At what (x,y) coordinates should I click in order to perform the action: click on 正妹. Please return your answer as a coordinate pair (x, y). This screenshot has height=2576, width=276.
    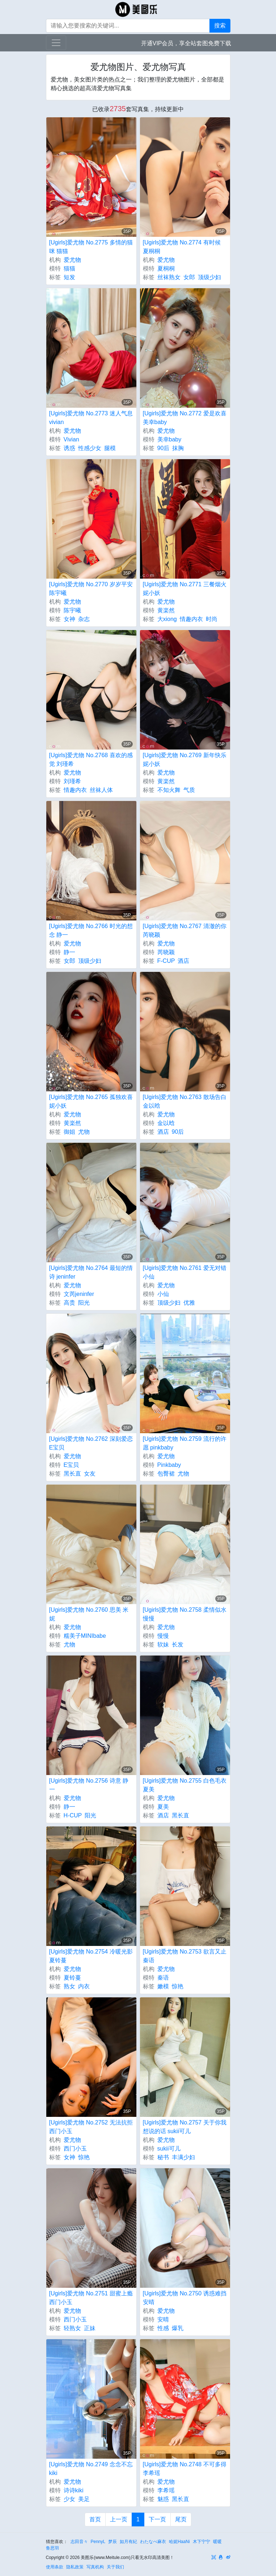
    Looking at the image, I should click on (89, 2328).